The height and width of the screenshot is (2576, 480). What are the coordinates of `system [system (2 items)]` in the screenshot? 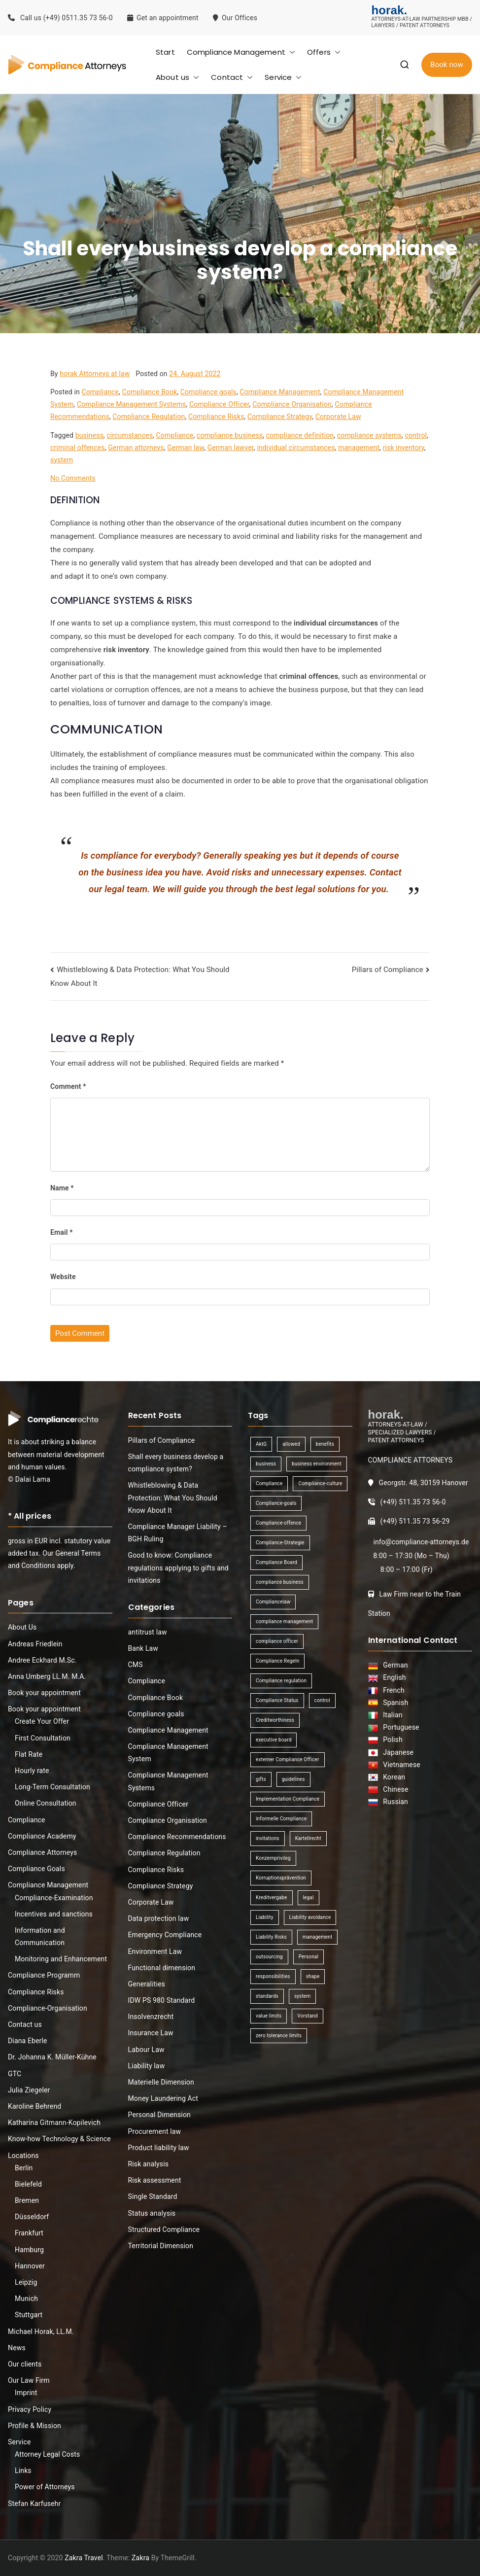 It's located at (302, 1996).